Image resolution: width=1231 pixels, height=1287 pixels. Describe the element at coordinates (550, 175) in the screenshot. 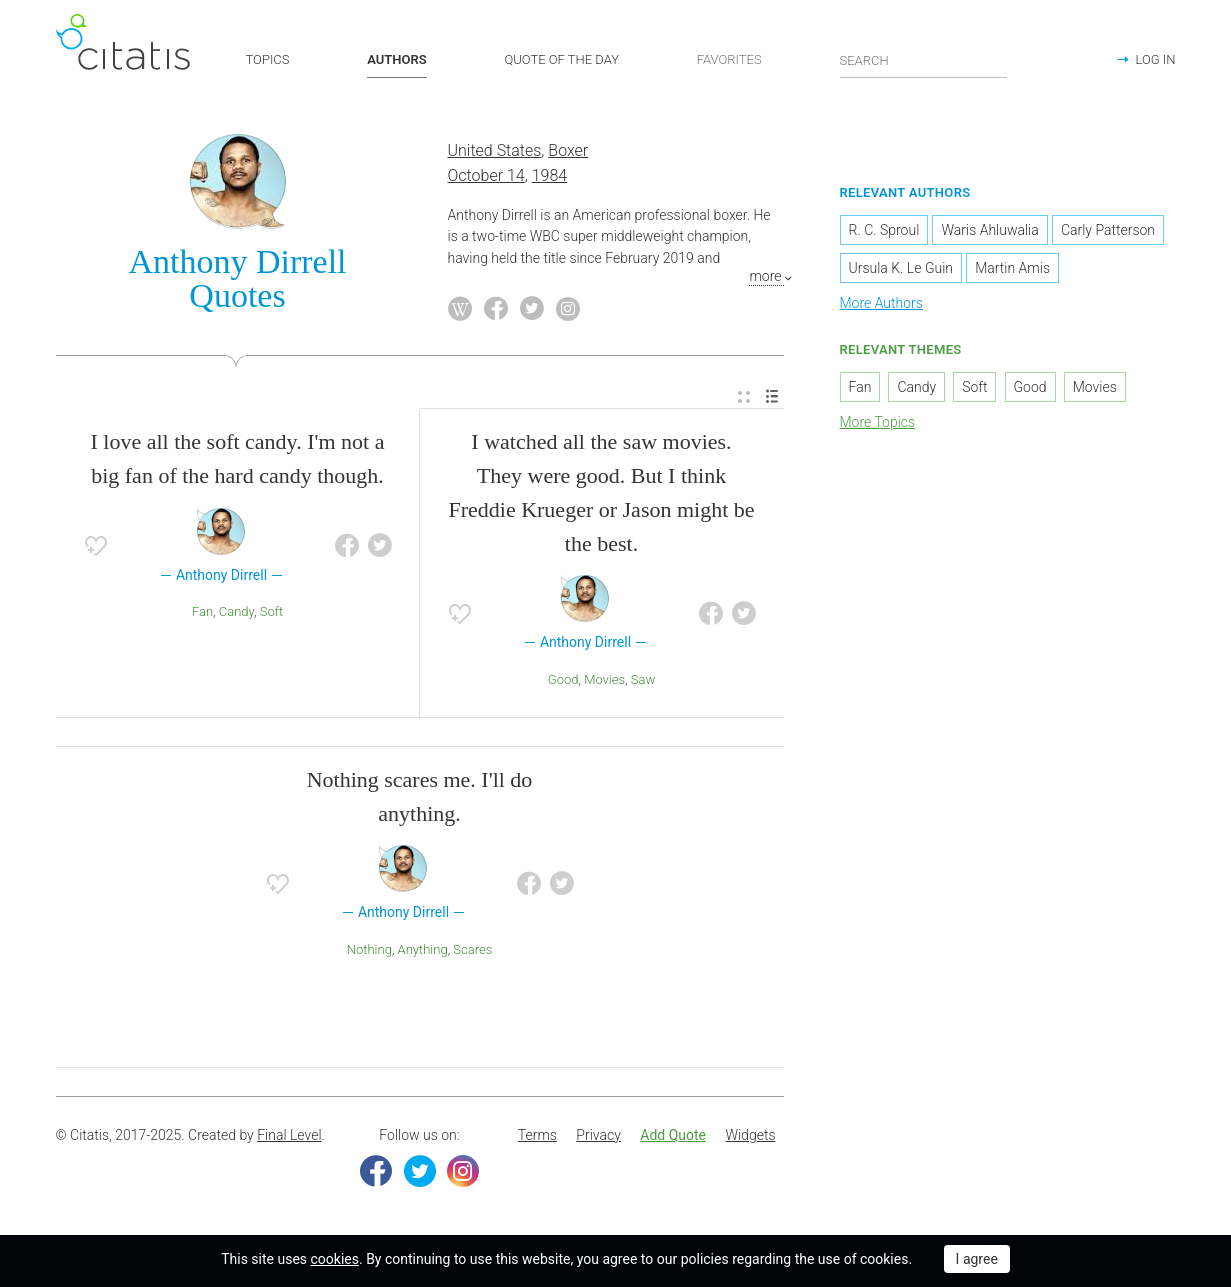

I see `1984` at that location.